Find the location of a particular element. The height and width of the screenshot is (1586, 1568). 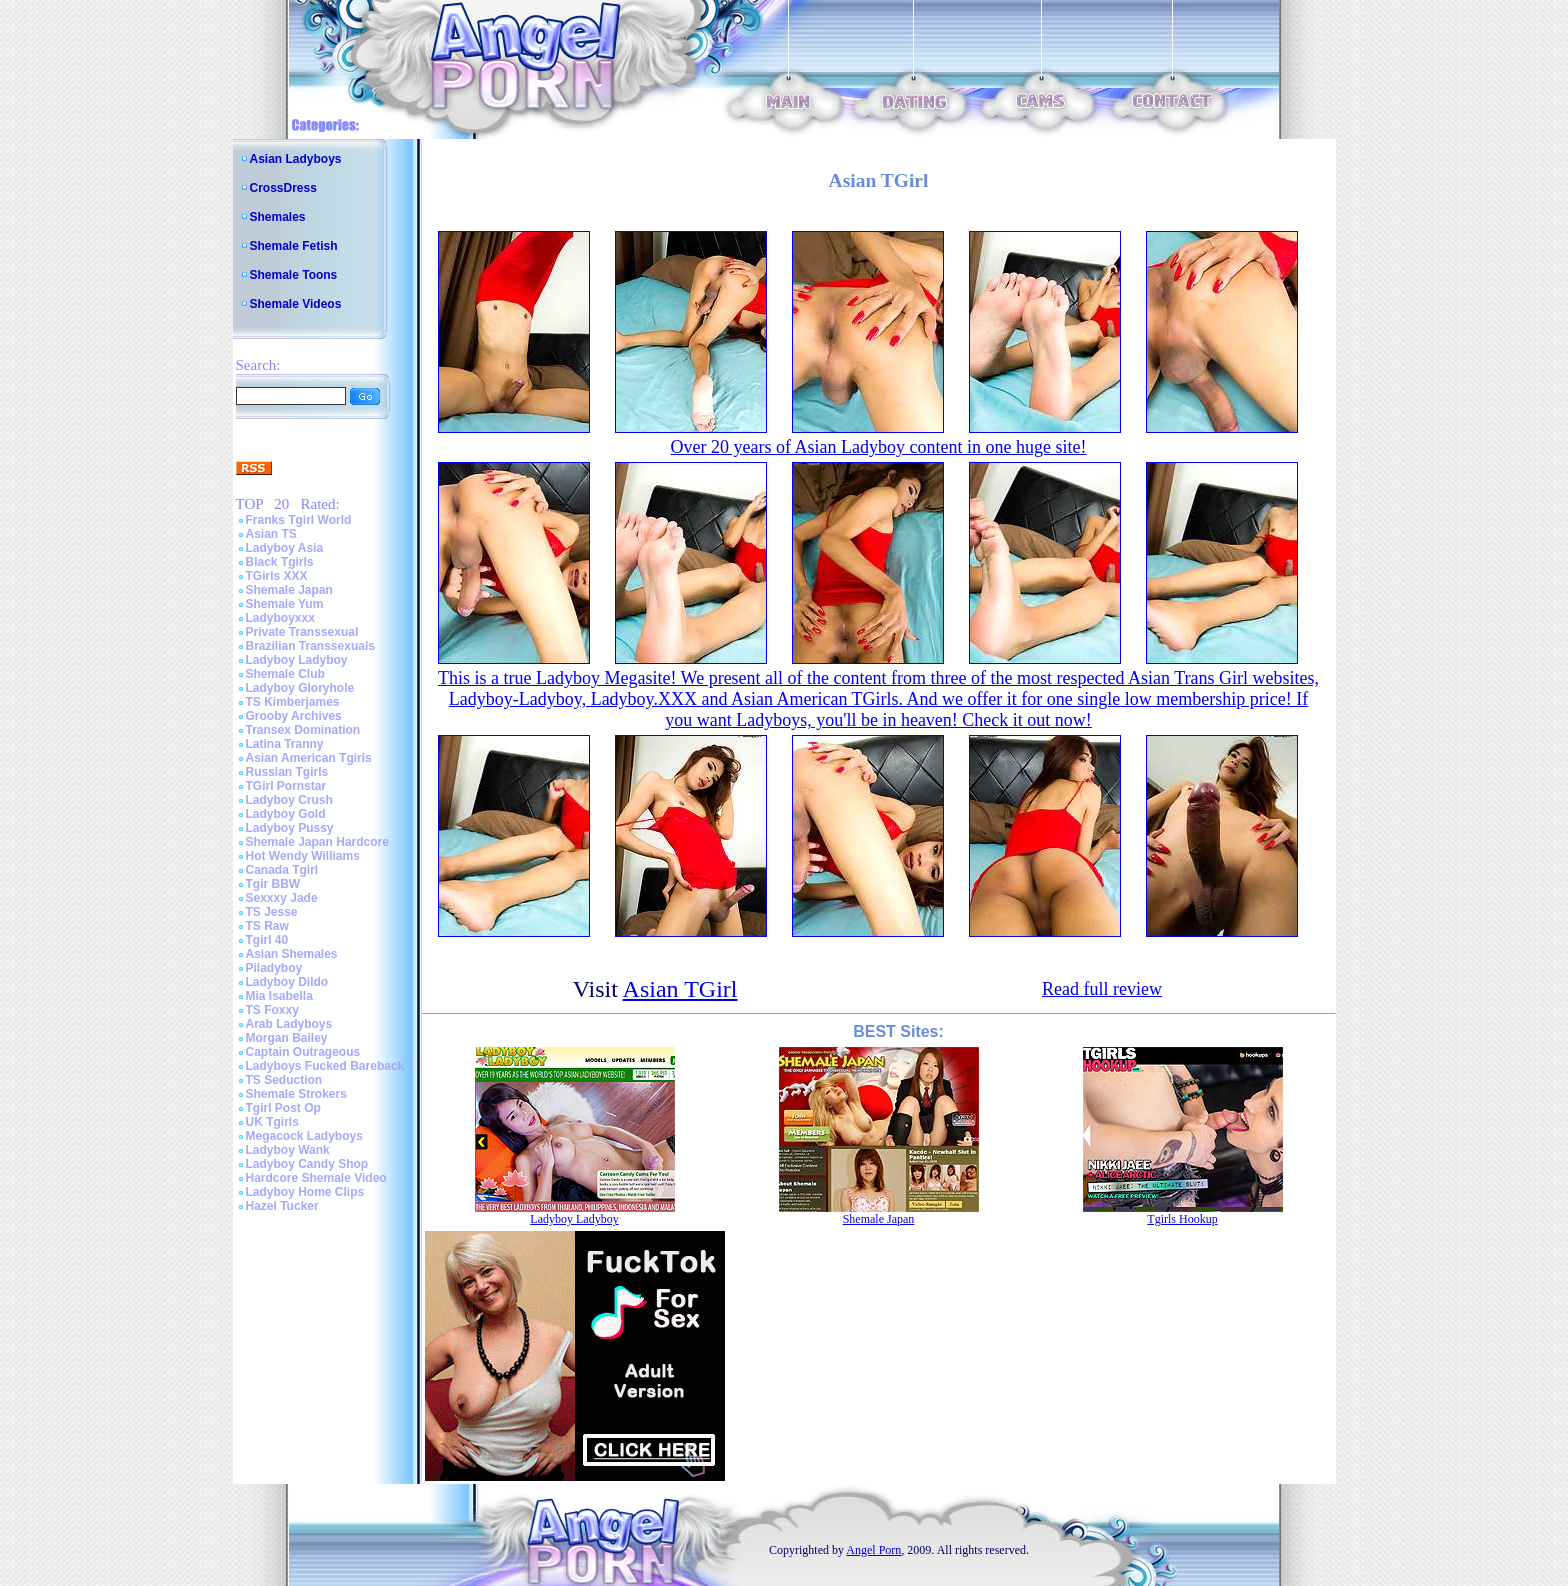

Asian Shemales is located at coordinates (292, 954).